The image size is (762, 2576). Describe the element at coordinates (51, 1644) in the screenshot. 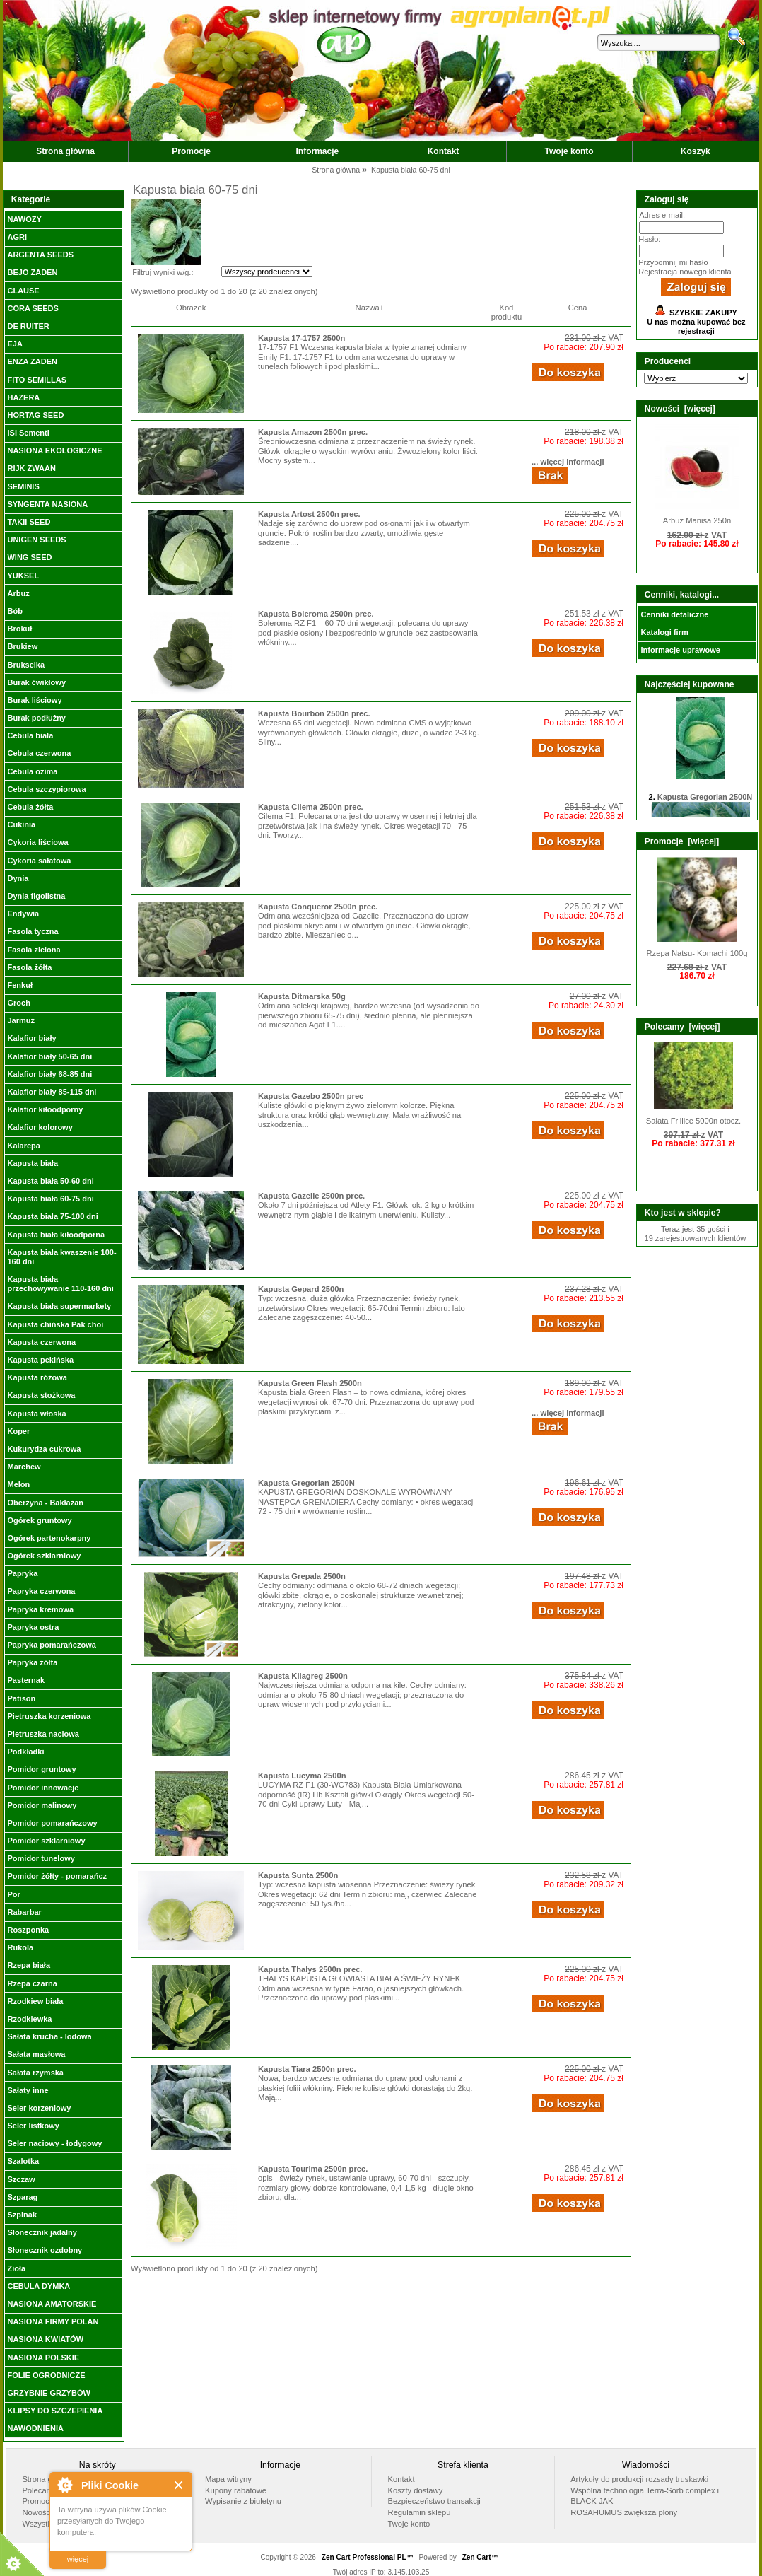

I see `Papryka pomarańczowa` at that location.